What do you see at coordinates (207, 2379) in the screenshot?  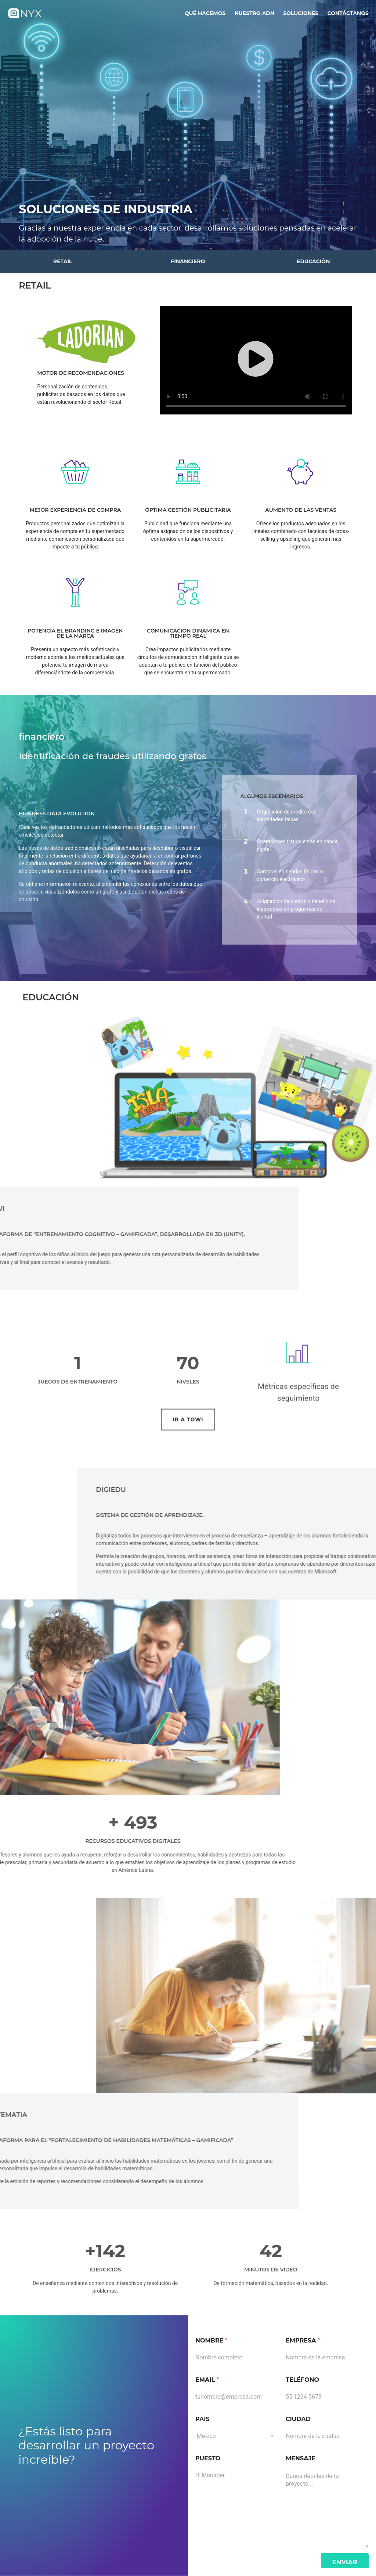 I see `Email` at bounding box center [207, 2379].